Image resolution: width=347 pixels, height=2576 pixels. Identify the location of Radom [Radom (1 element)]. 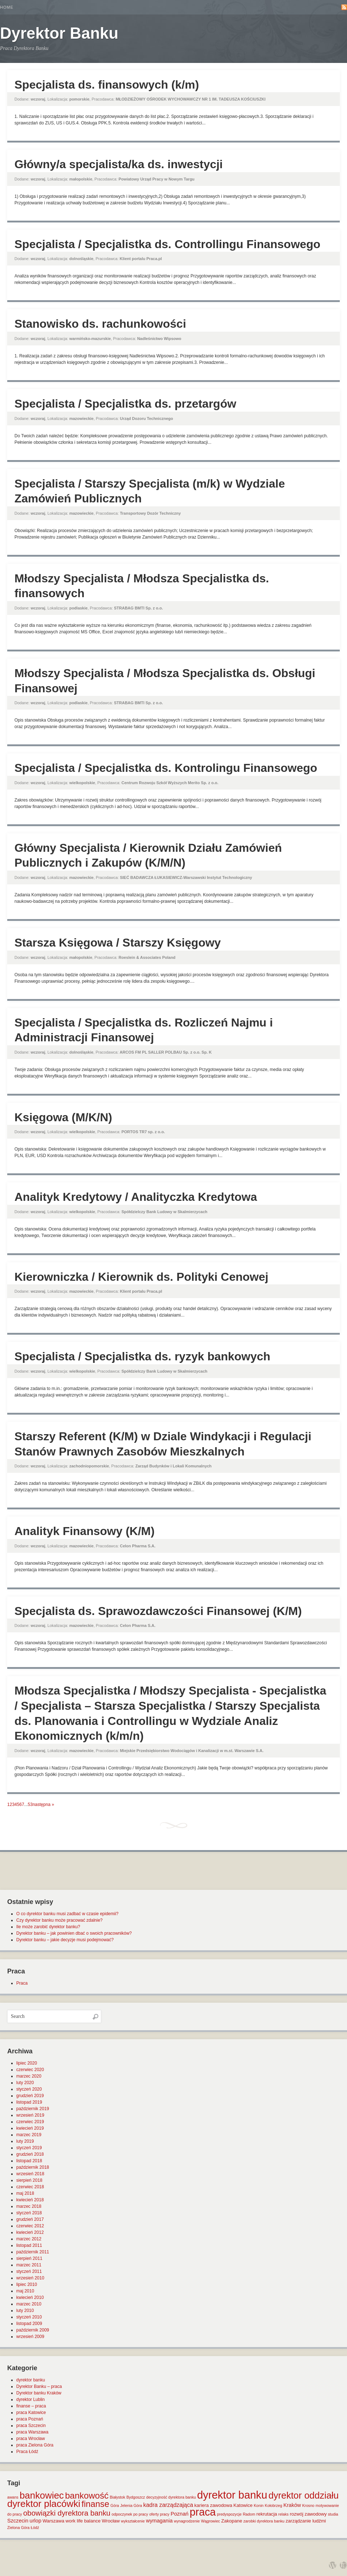
(249, 2514).